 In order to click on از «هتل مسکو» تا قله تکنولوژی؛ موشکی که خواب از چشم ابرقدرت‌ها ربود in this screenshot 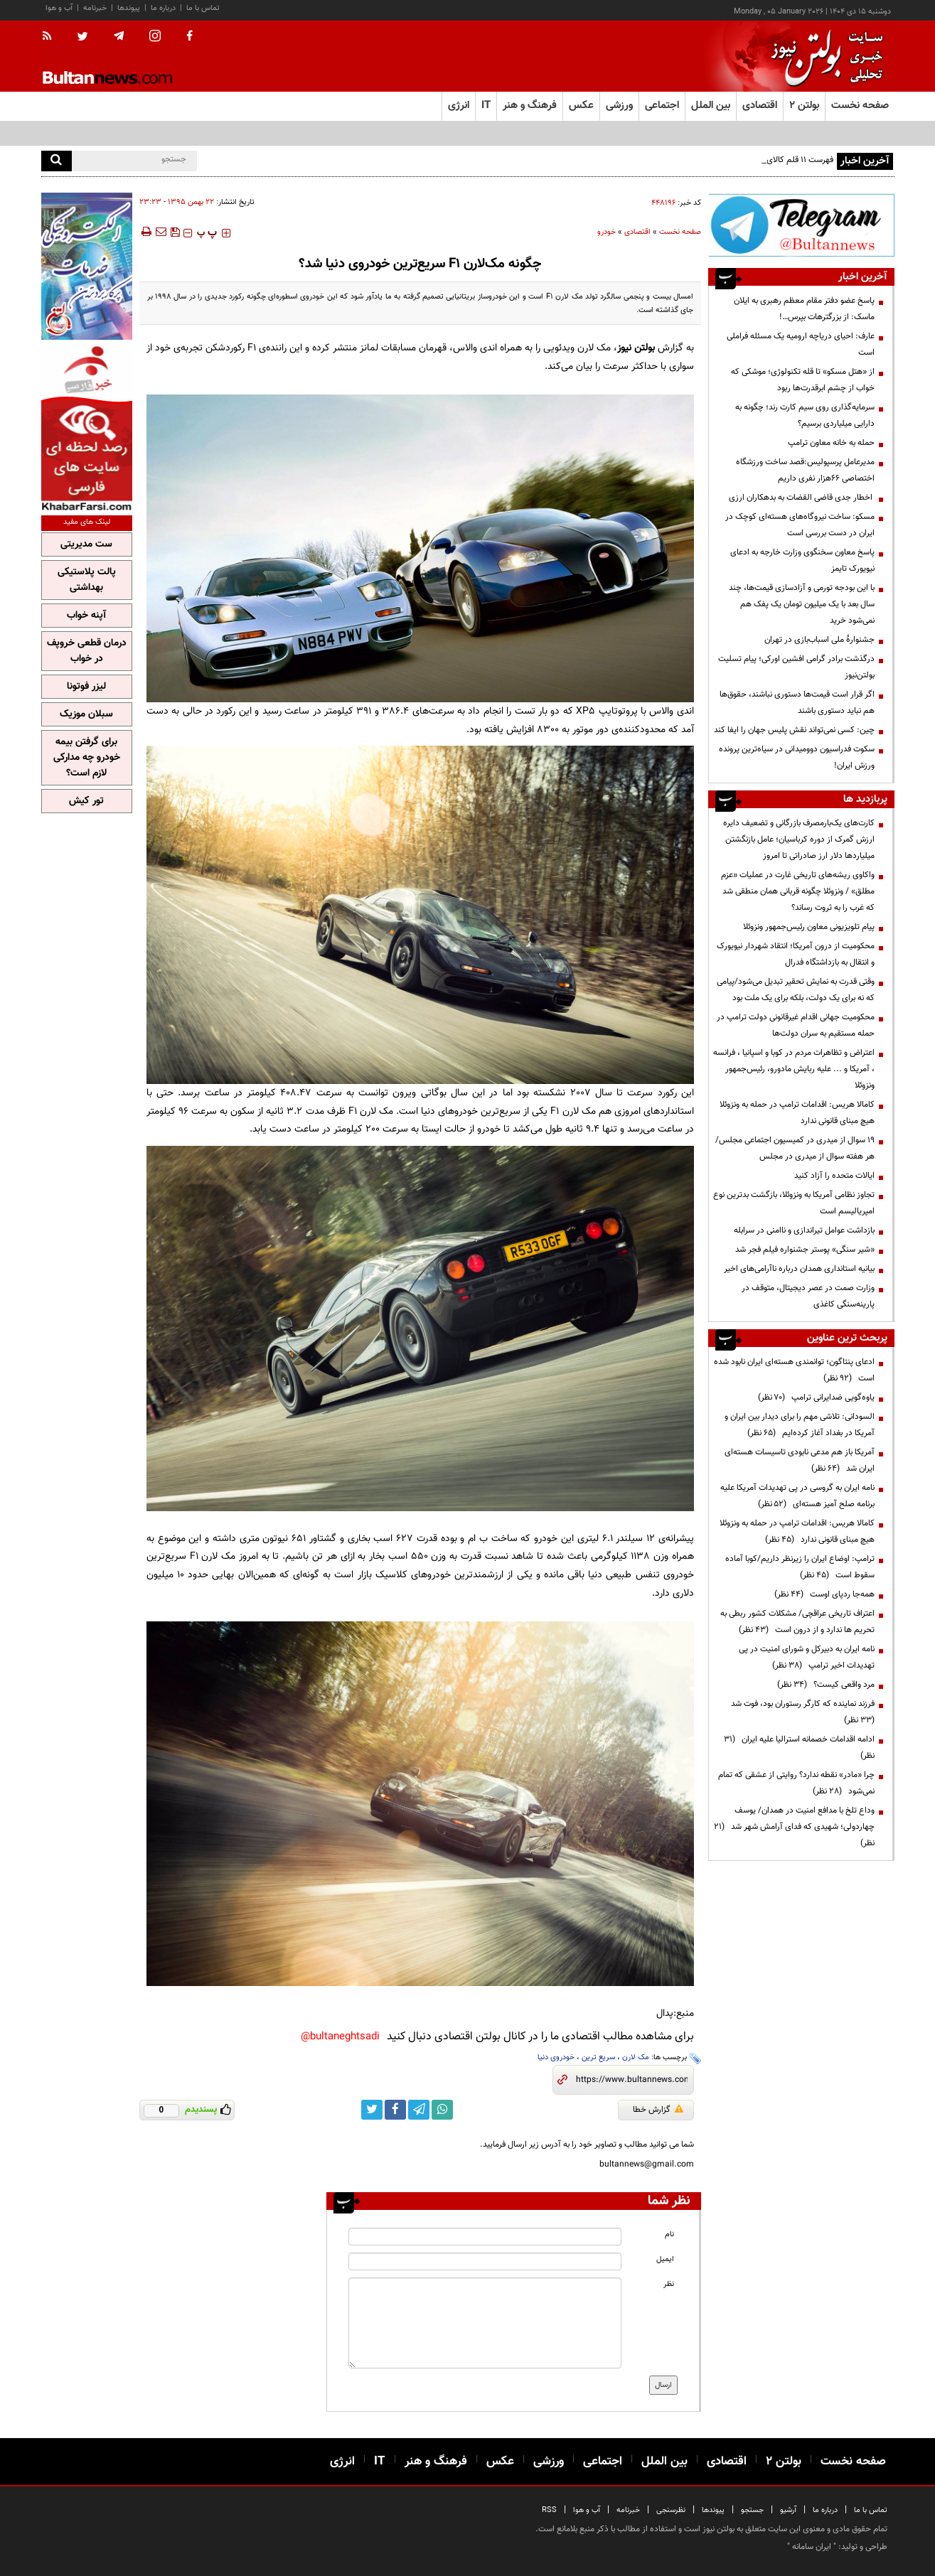, I will do `click(803, 380)`.